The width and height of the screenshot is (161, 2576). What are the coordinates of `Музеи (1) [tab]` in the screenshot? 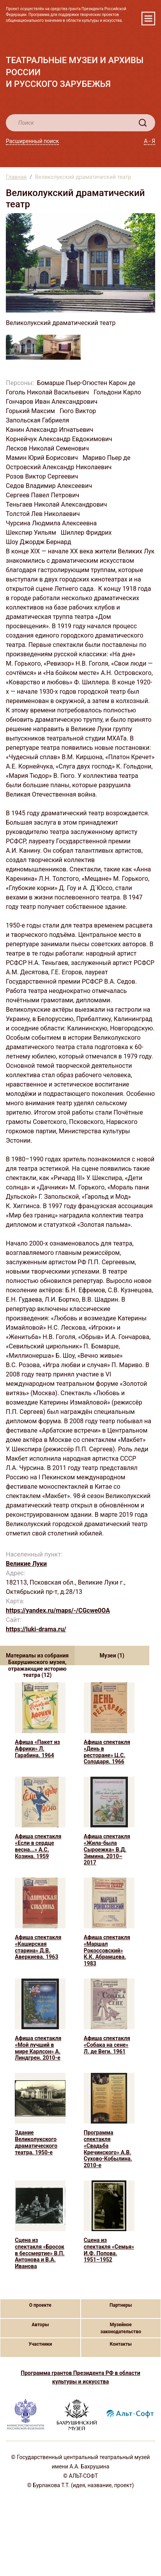 It's located at (112, 1655).